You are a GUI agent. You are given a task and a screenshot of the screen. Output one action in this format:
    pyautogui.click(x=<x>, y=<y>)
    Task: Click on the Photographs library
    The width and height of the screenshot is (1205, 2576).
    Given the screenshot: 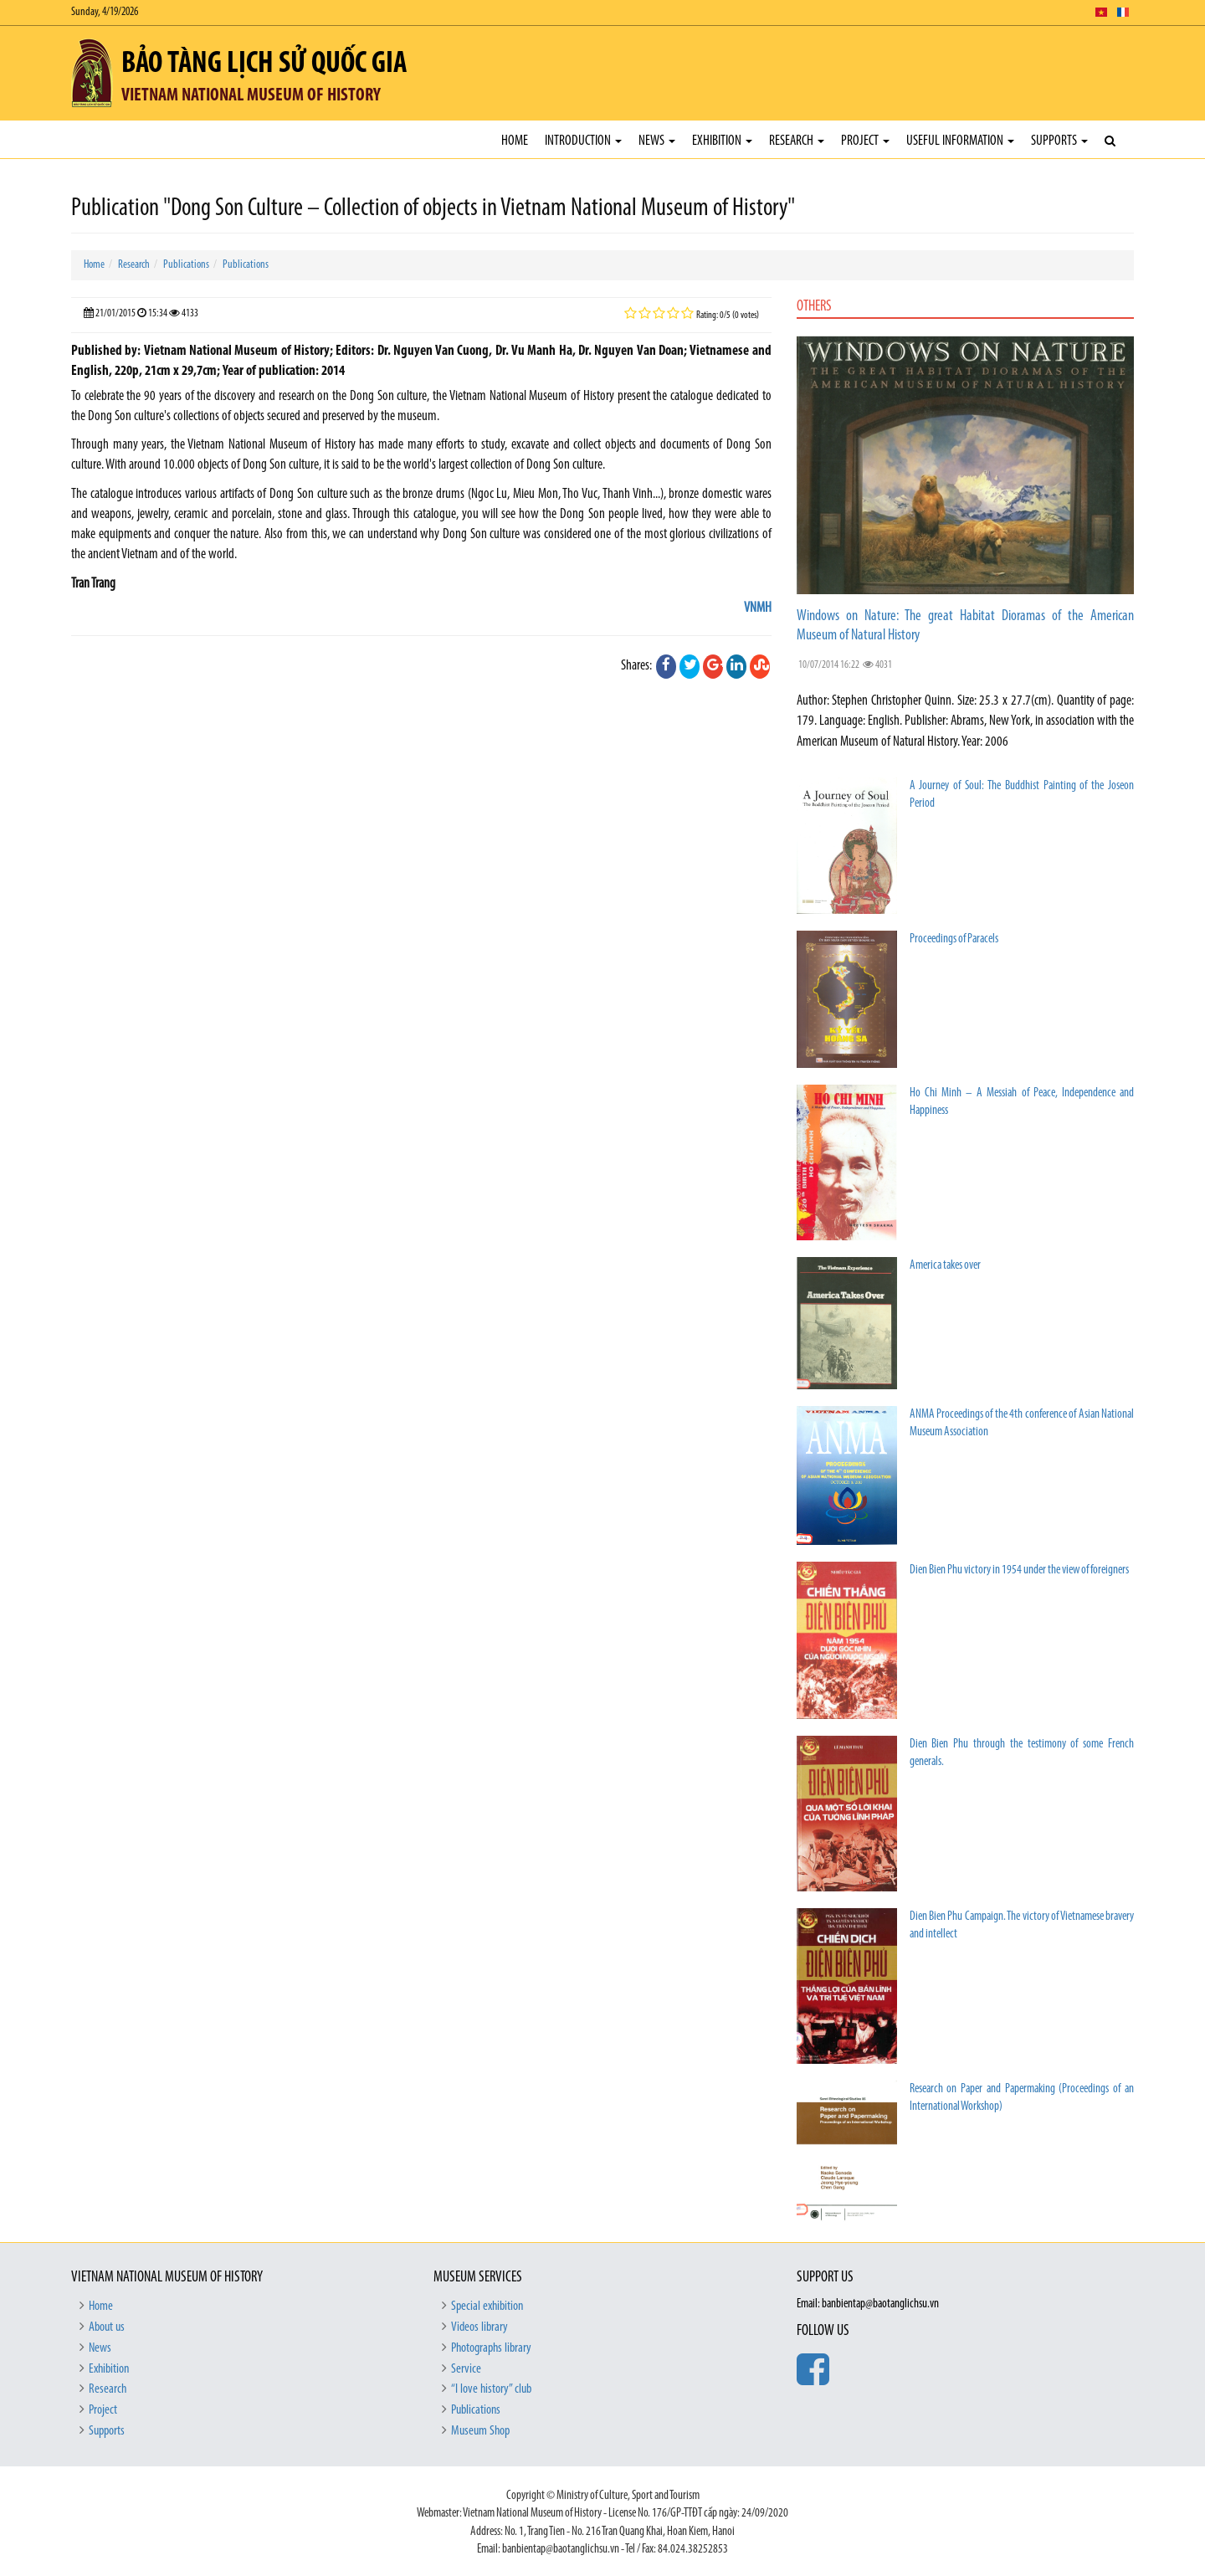 What is the action you would take?
    pyautogui.click(x=491, y=2348)
    